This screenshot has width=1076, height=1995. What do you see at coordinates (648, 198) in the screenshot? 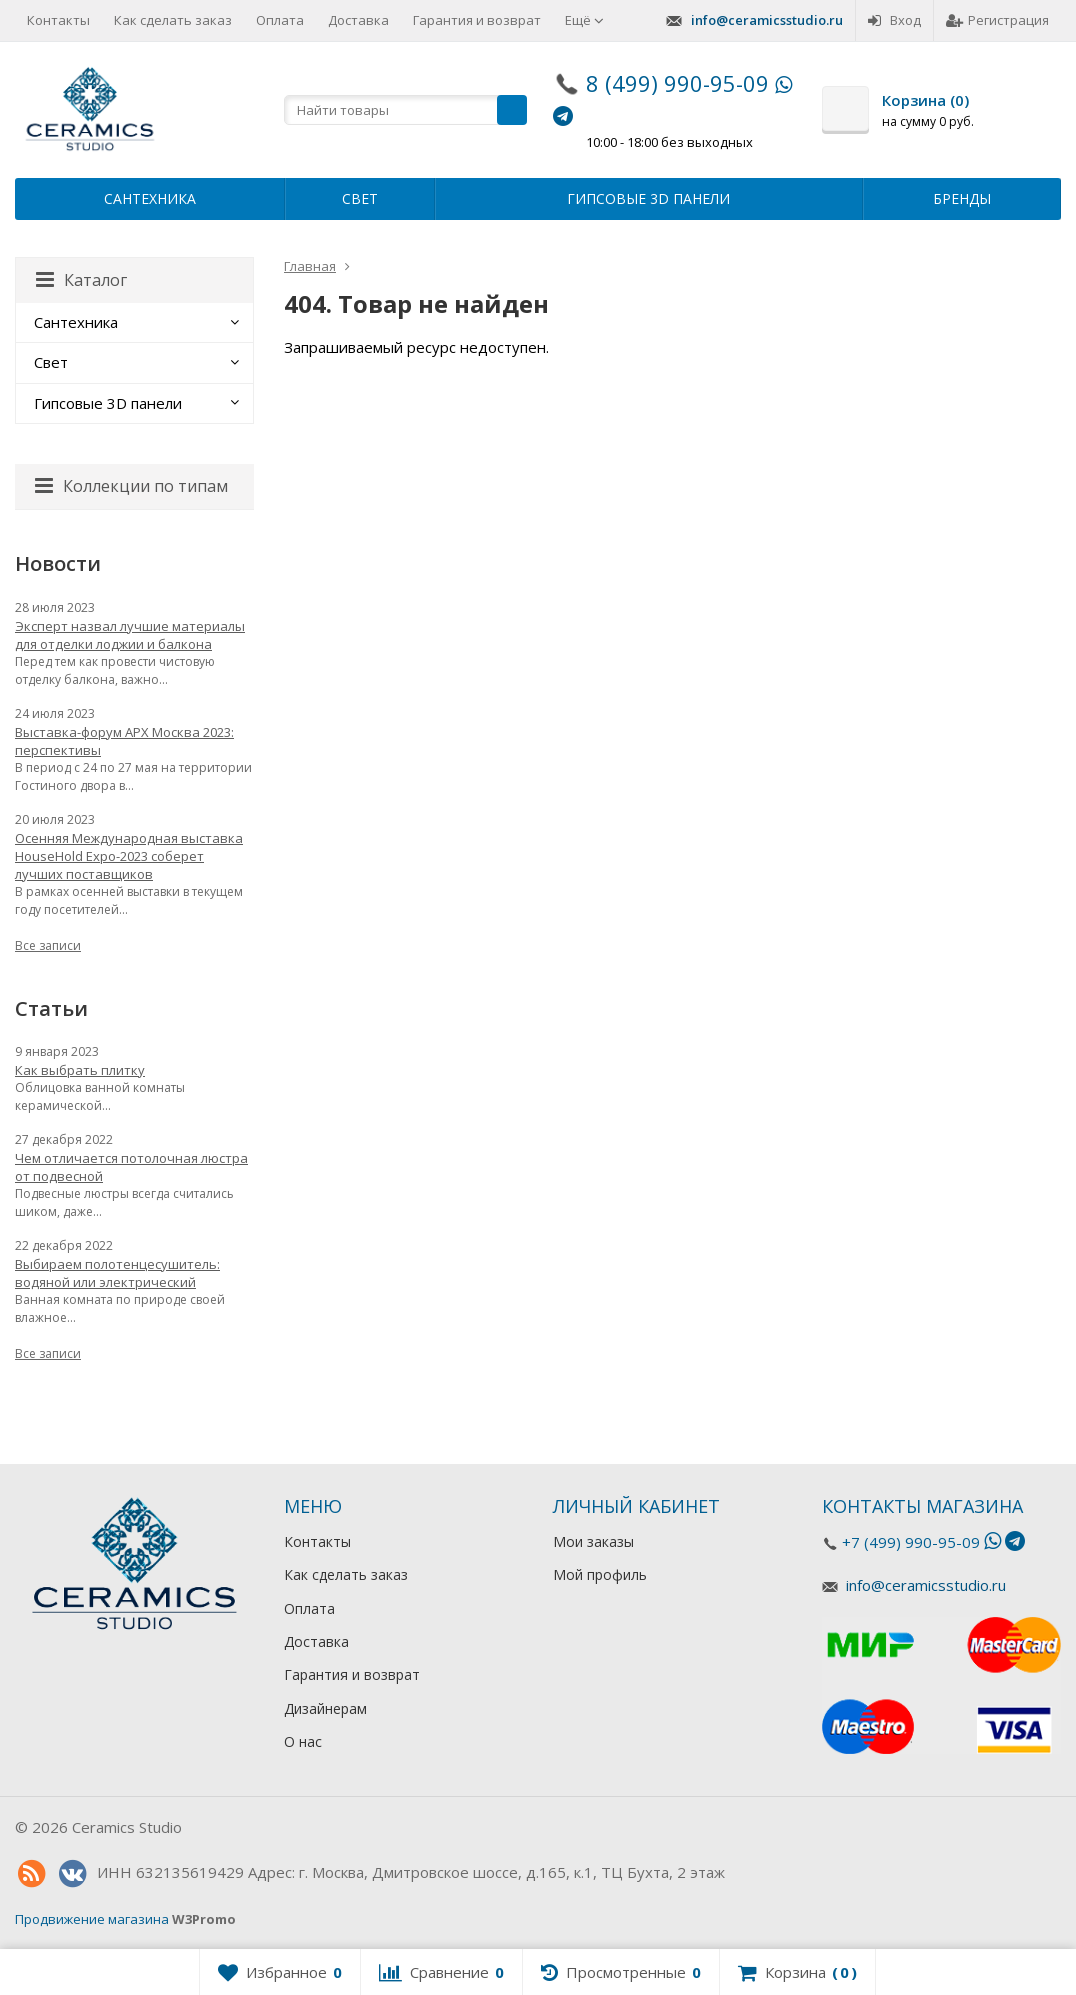
I see `Гипсовые 3D панели` at bounding box center [648, 198].